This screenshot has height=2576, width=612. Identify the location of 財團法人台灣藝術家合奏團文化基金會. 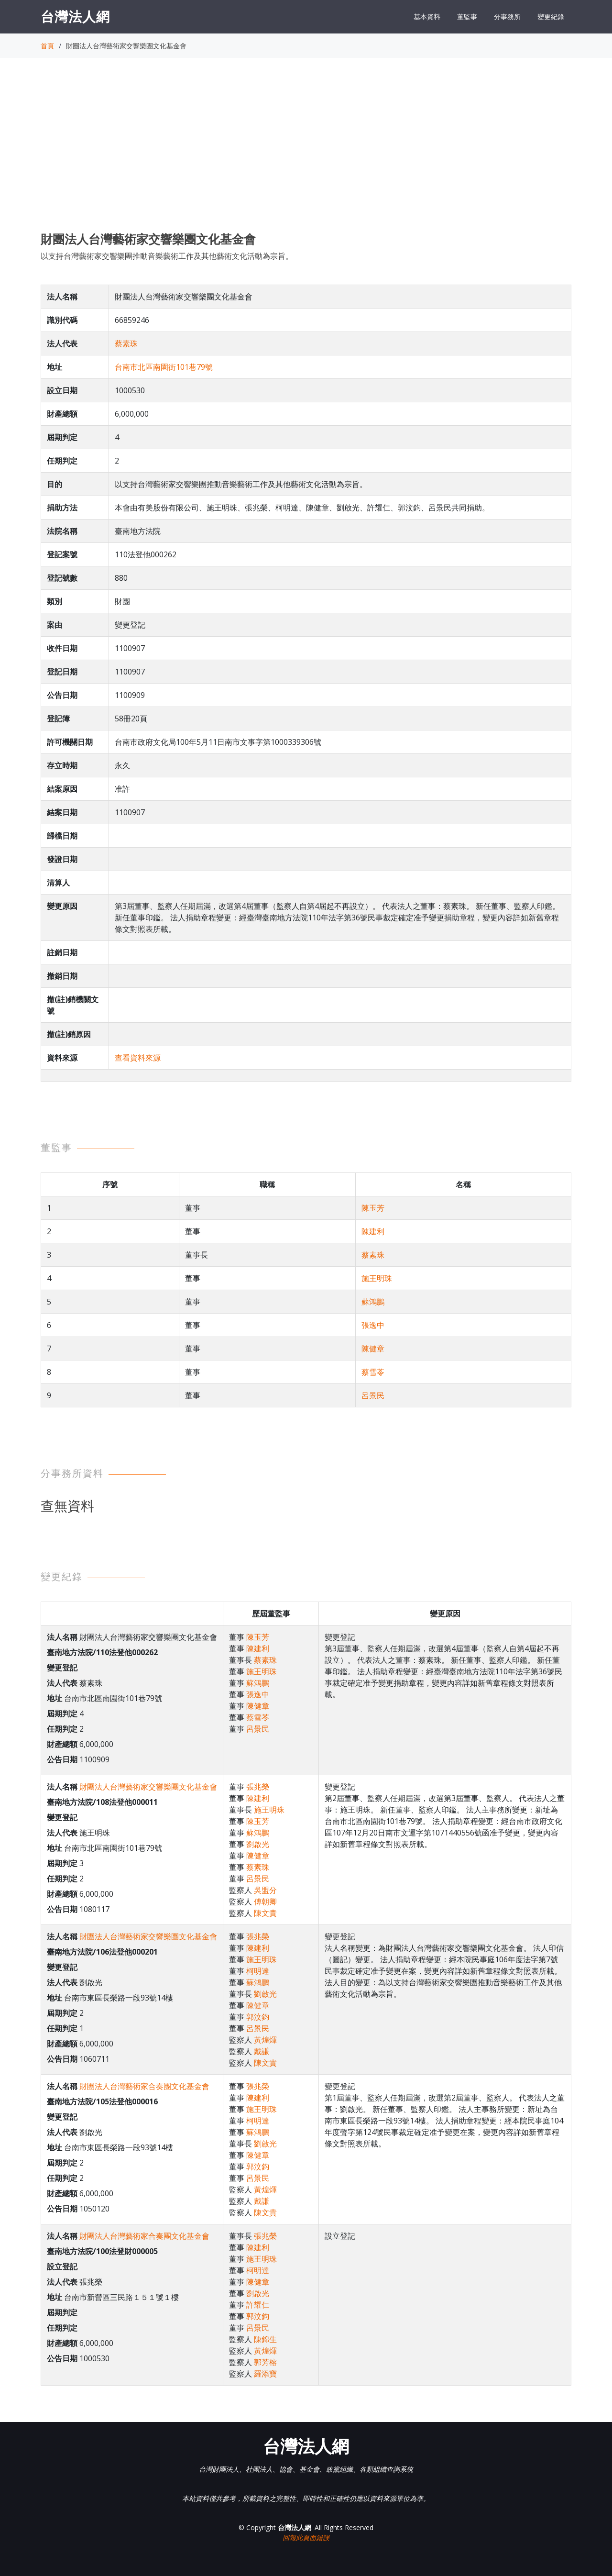
(144, 2086).